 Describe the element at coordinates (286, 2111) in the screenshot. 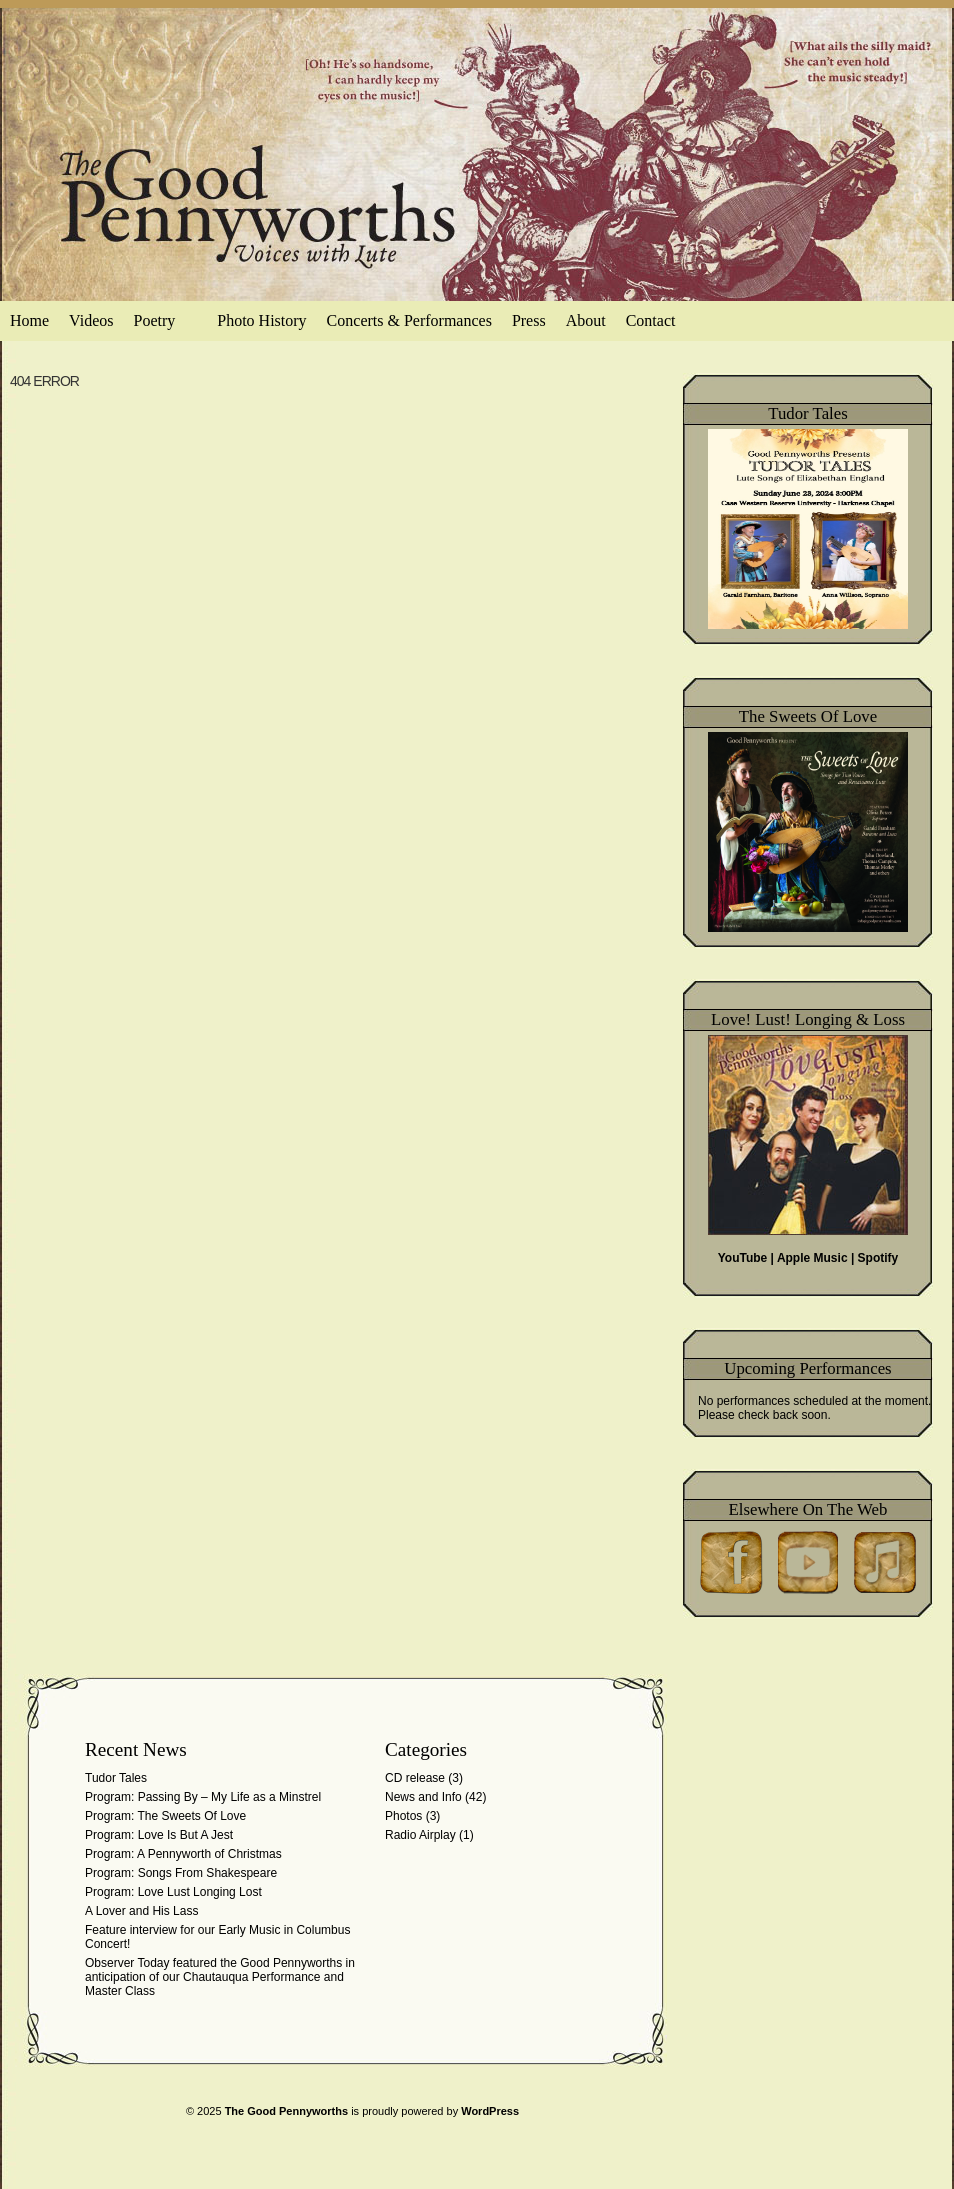

I see `The Good Pennyworths` at that location.